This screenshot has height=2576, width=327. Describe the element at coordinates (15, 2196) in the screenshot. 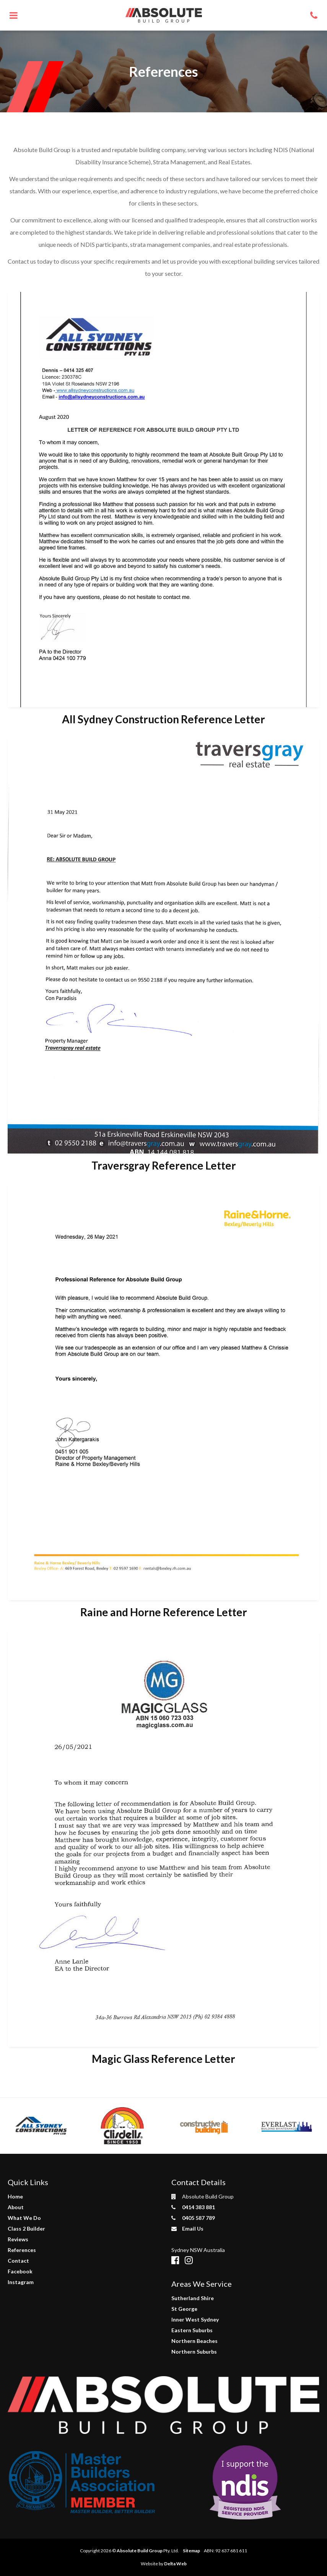

I see `Home` at that location.